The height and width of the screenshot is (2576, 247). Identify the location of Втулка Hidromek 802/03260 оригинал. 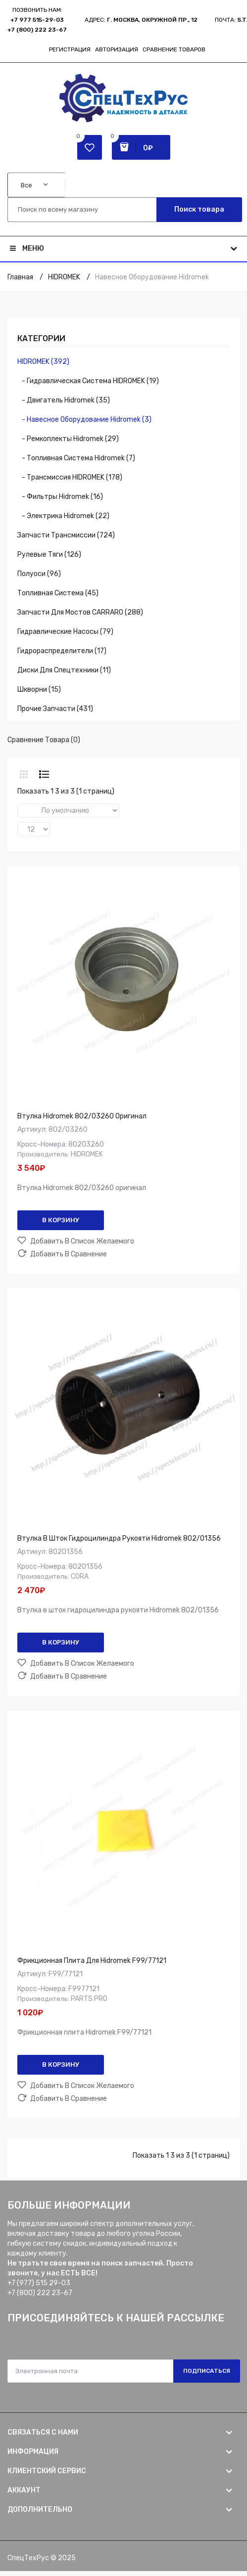
(82, 1116).